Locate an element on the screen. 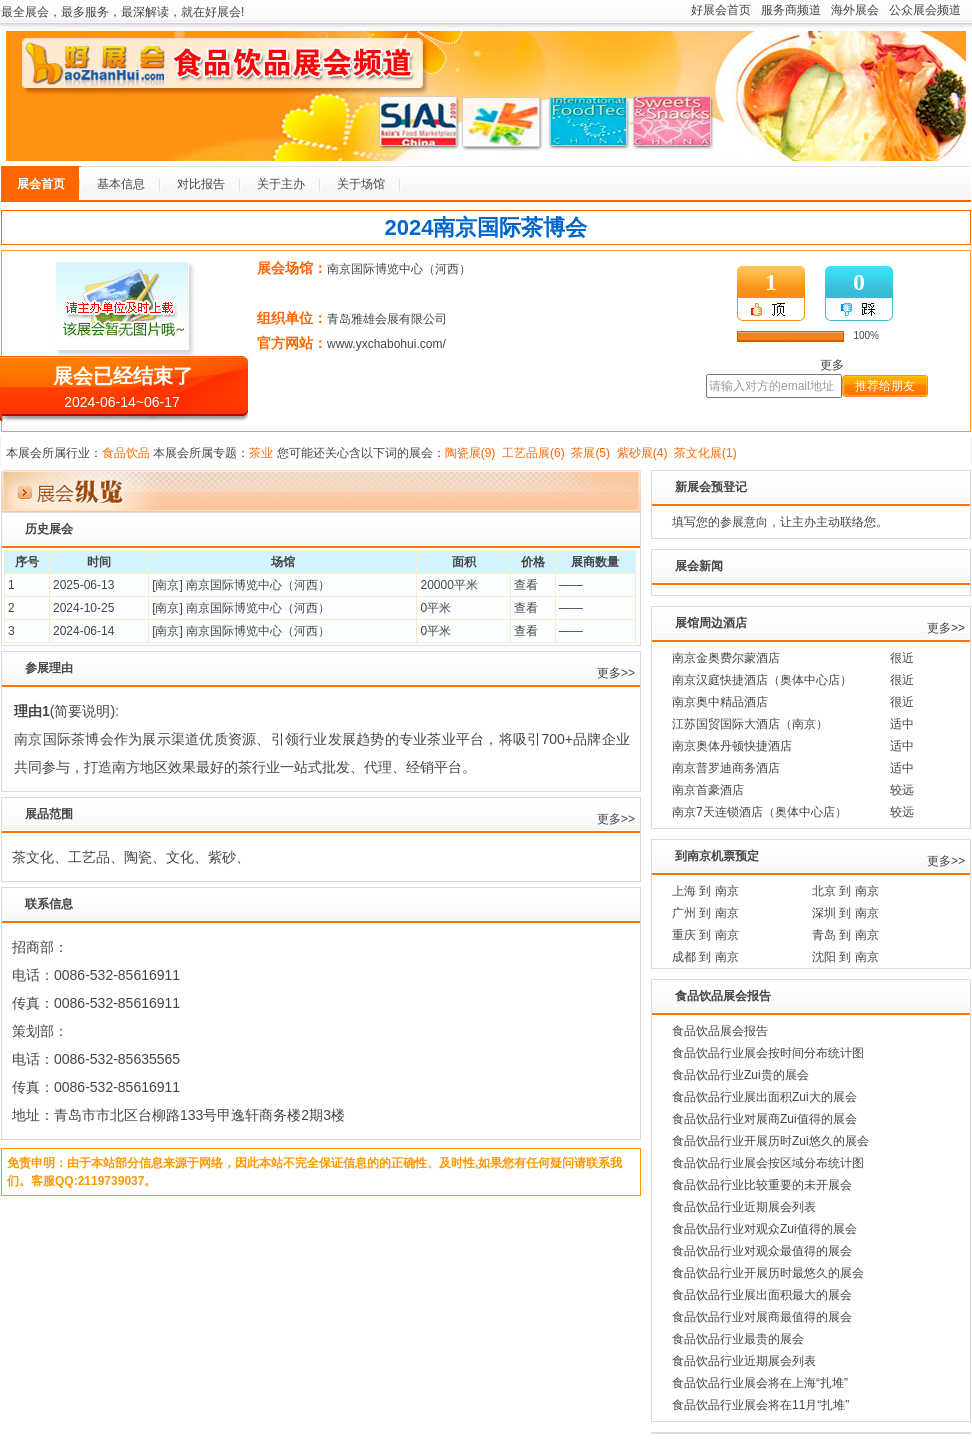 The height and width of the screenshot is (1454, 972). 食品饮品行业展出面积最大的展会 is located at coordinates (762, 1295).